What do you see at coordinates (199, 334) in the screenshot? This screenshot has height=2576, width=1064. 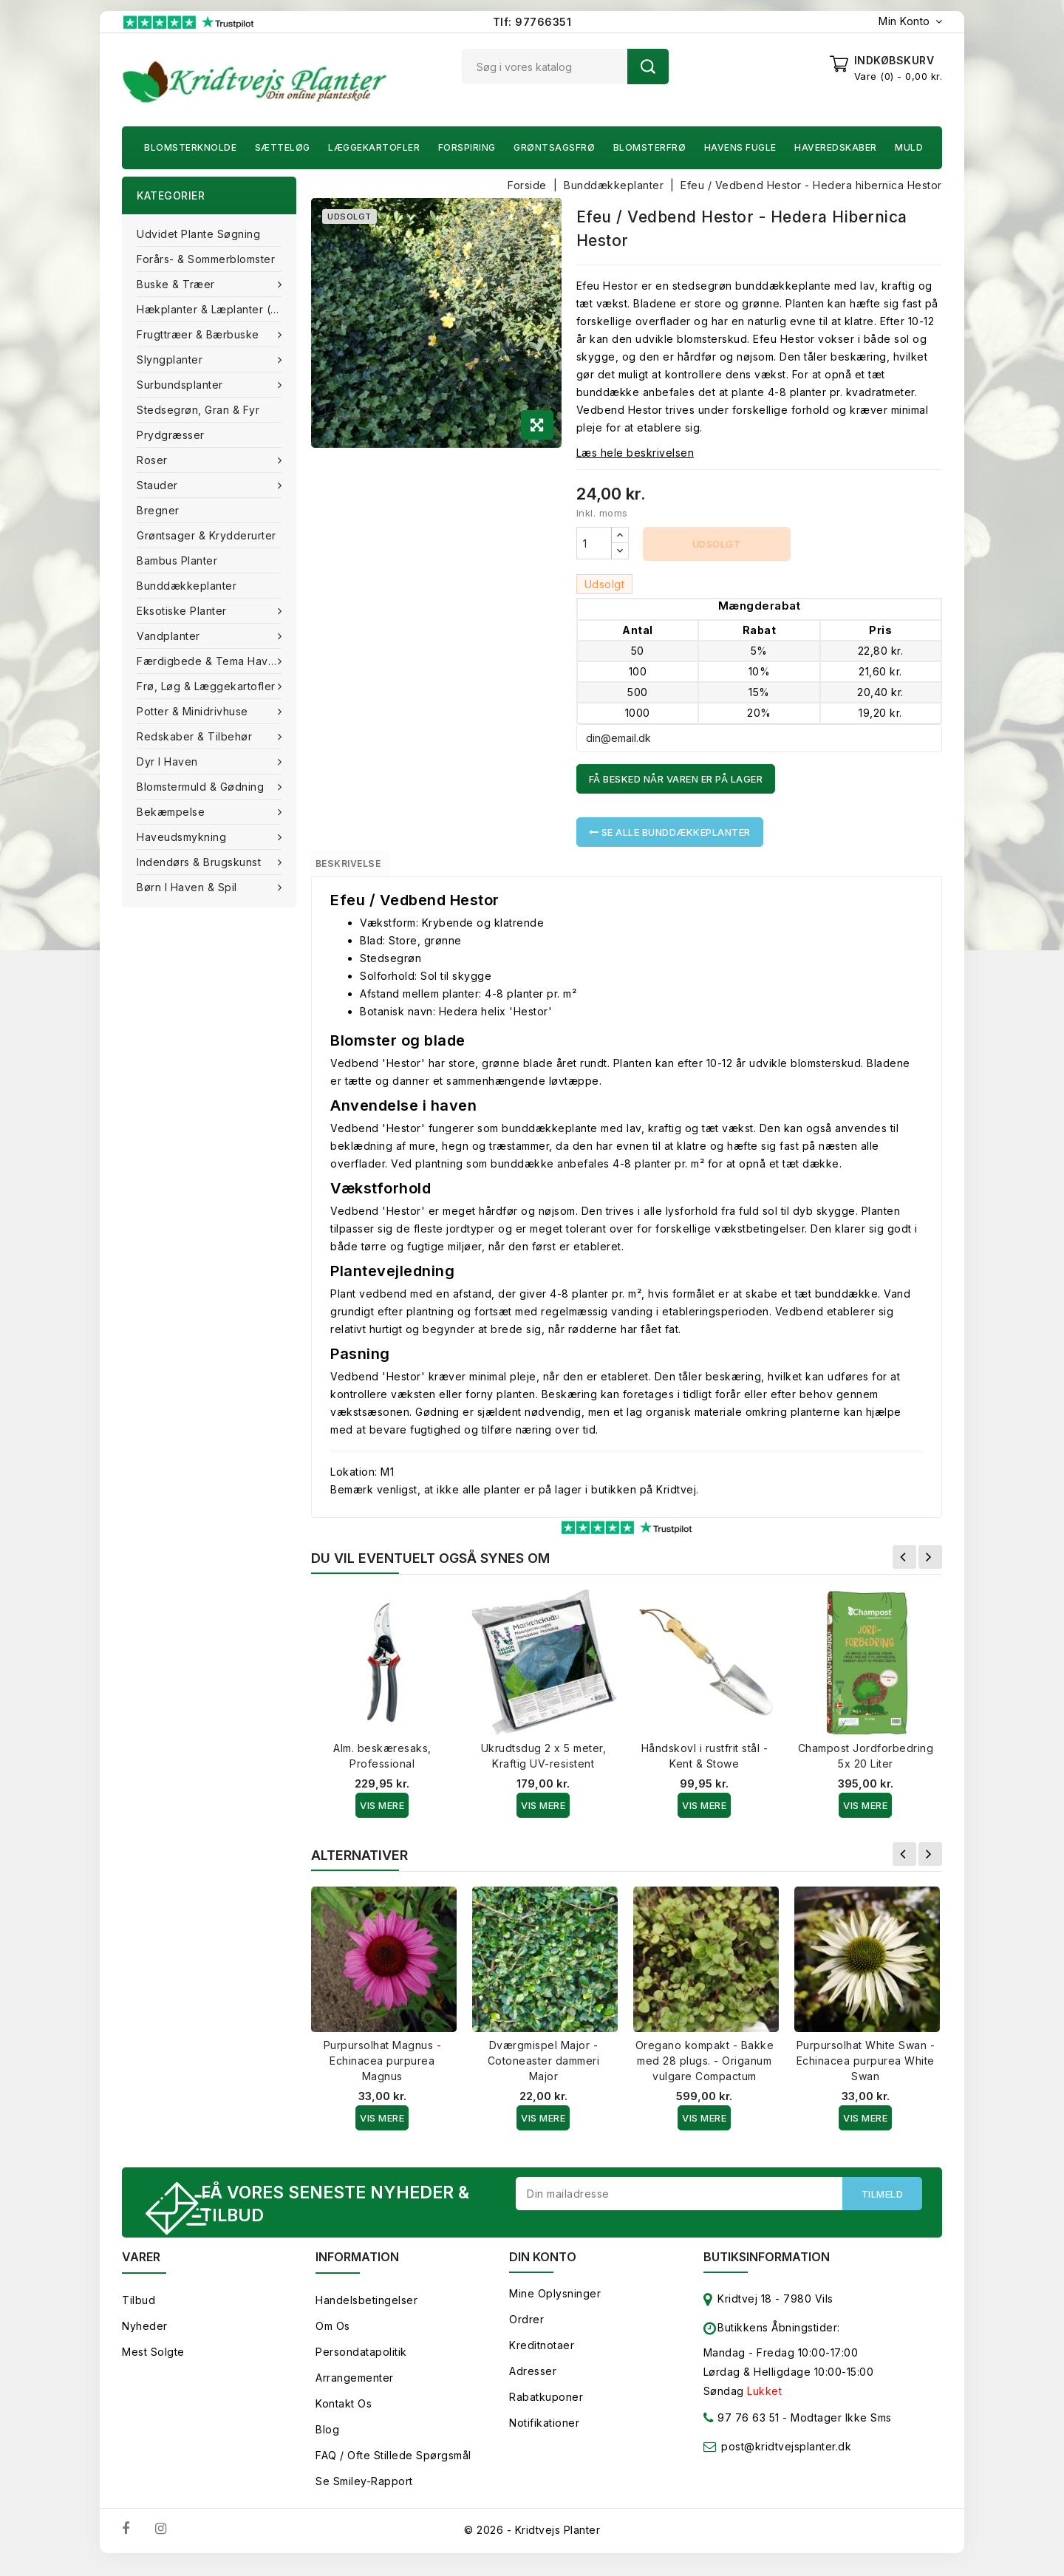 I see `Frugttræer & Bærbuske` at bounding box center [199, 334].